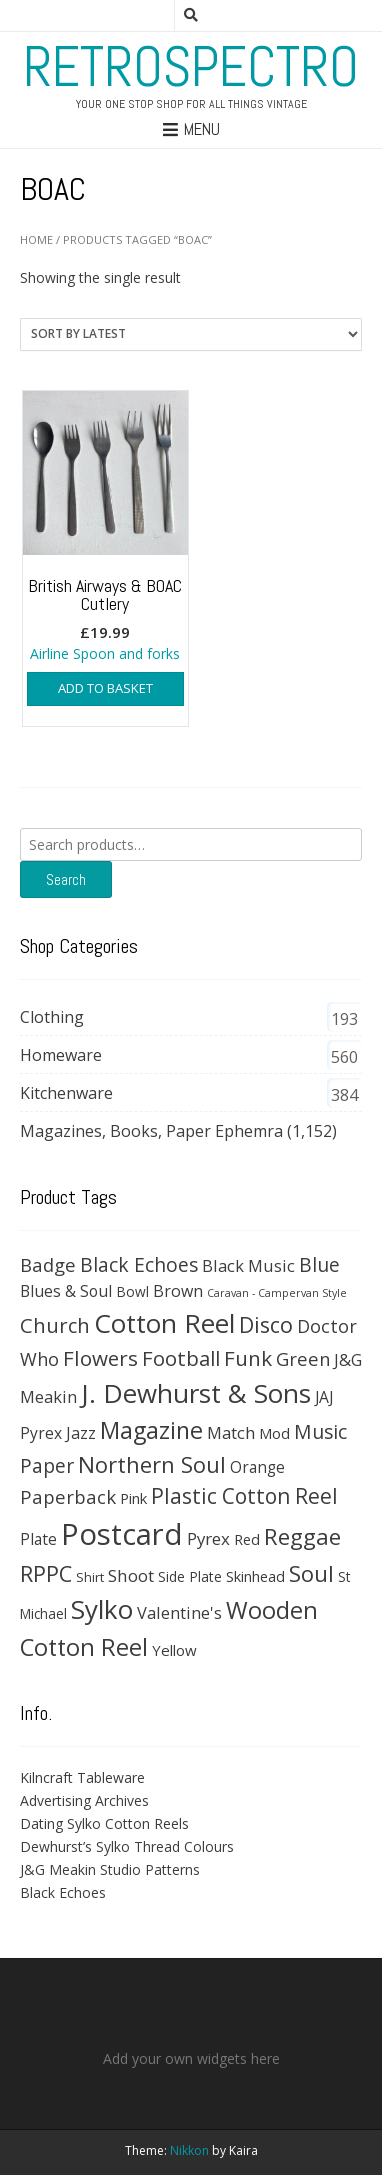 The width and height of the screenshot is (382, 2175). Describe the element at coordinates (151, 1131) in the screenshot. I see `Magazines, Books, Paper Ephemra` at that location.